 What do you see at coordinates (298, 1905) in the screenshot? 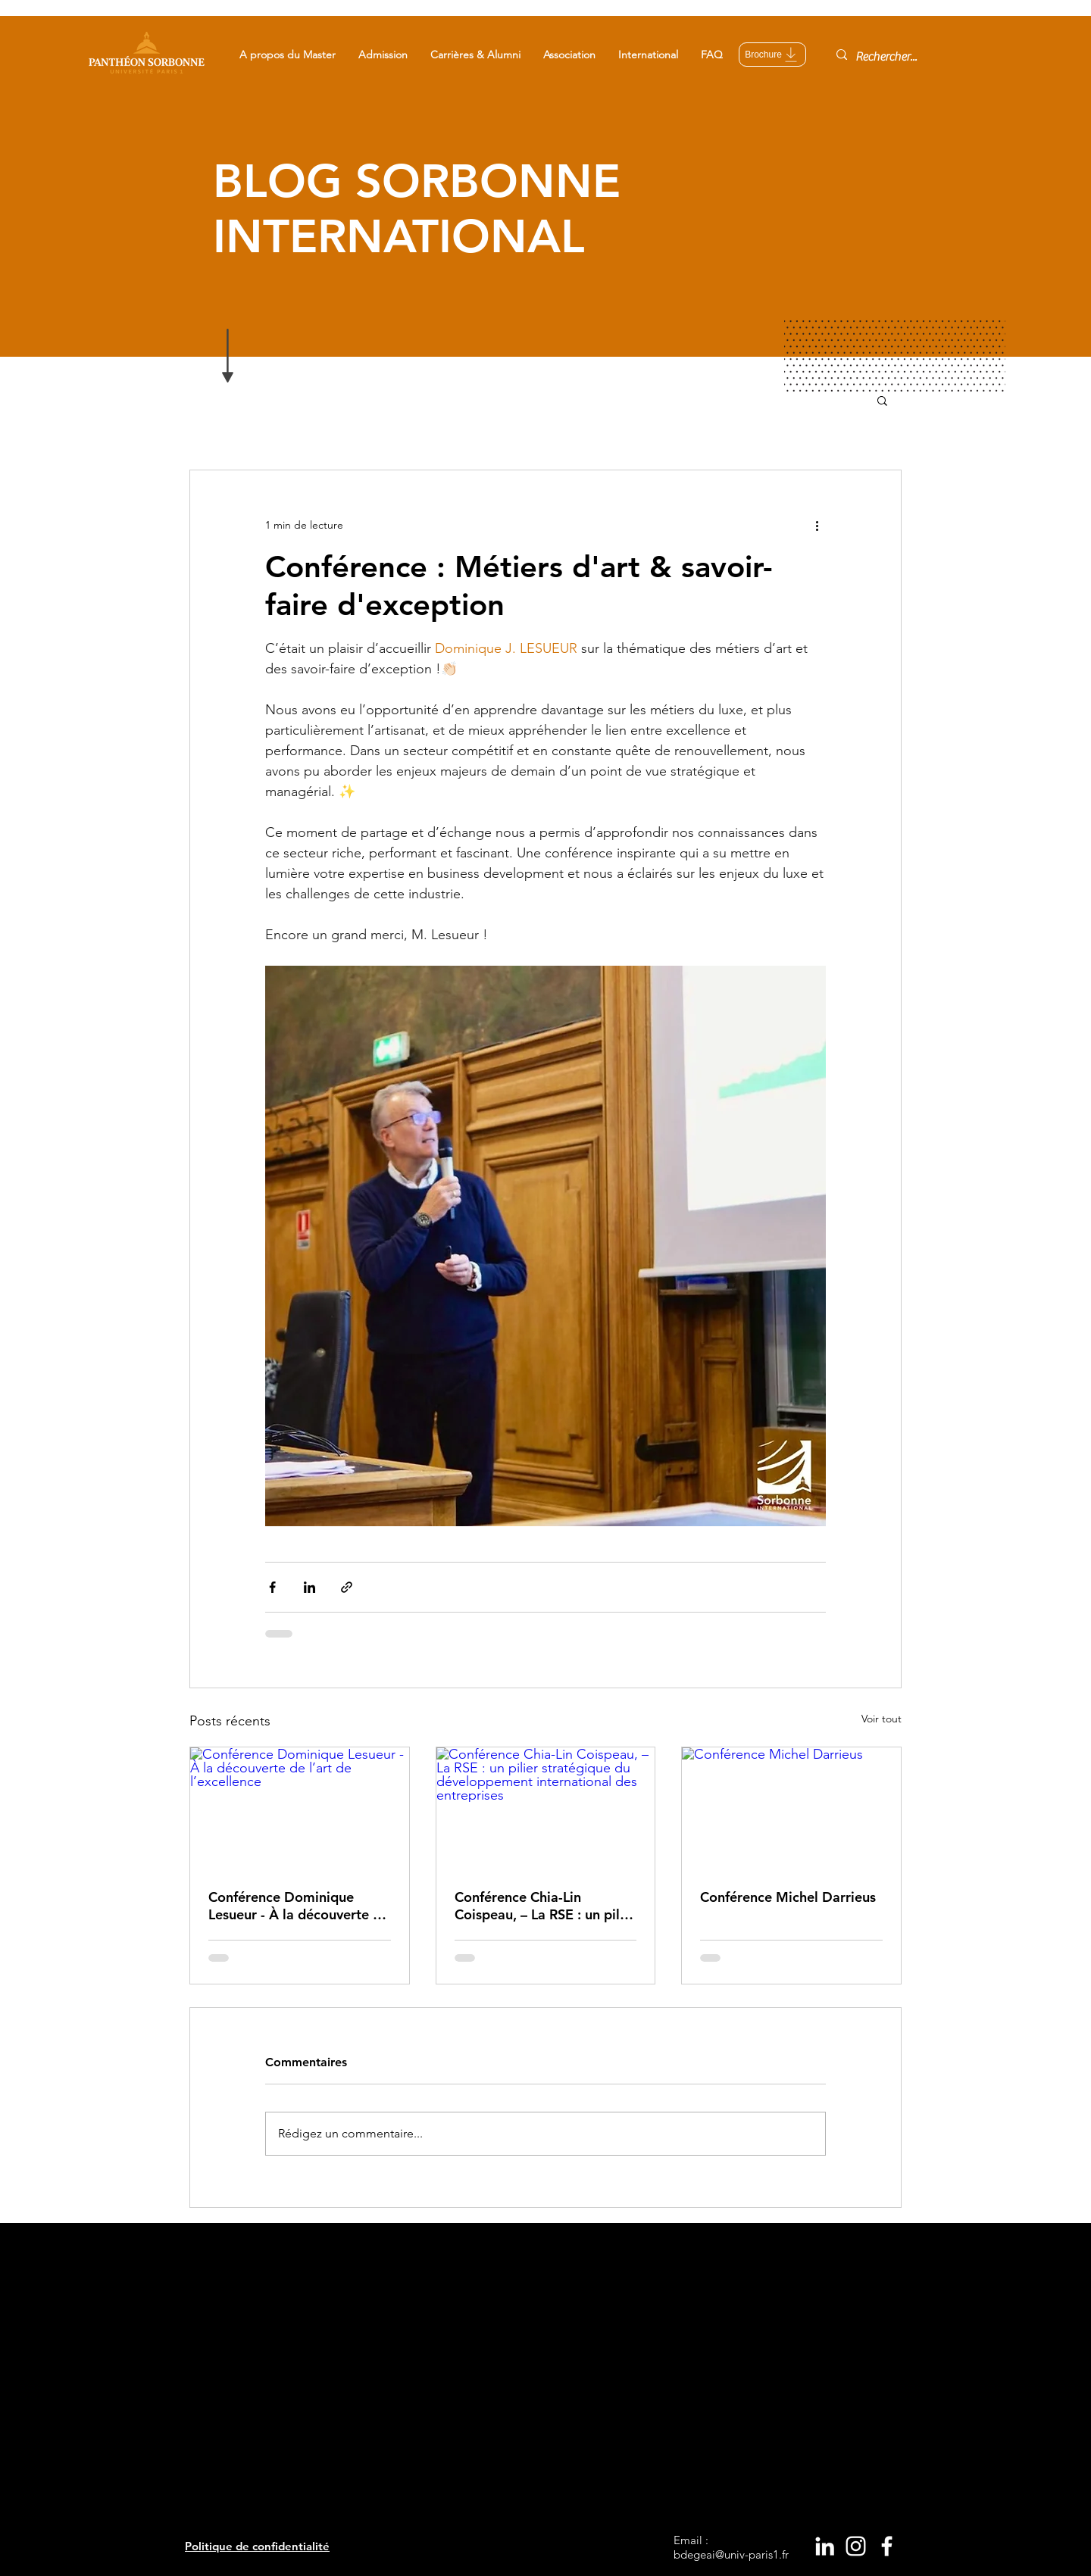
I see `Conférence Dominique Lesueur - À la découverte de l’art de l’excellence` at bounding box center [298, 1905].